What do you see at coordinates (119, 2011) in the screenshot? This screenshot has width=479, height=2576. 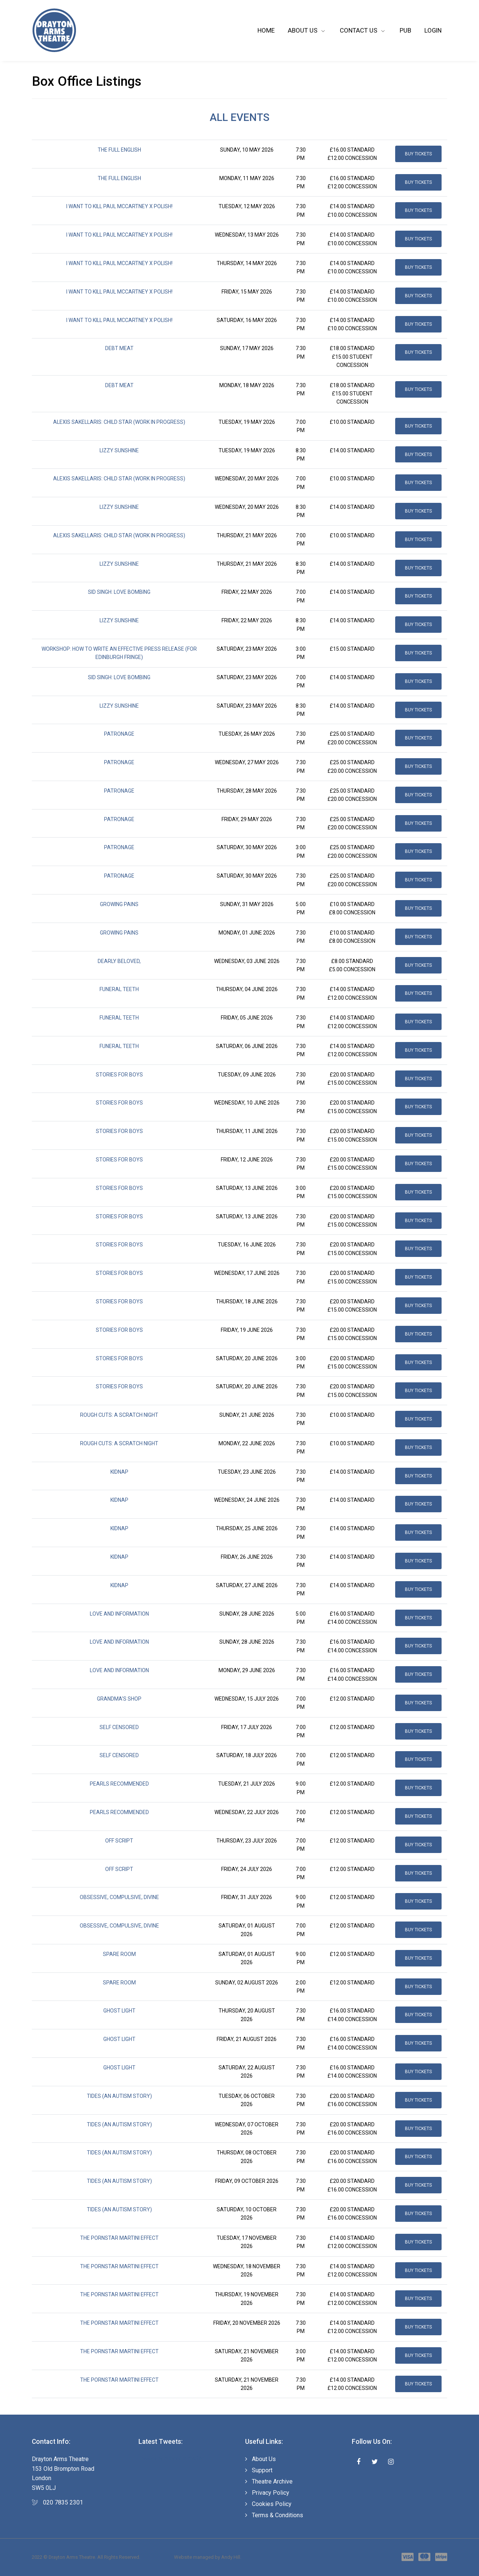 I see `Ghost Light` at bounding box center [119, 2011].